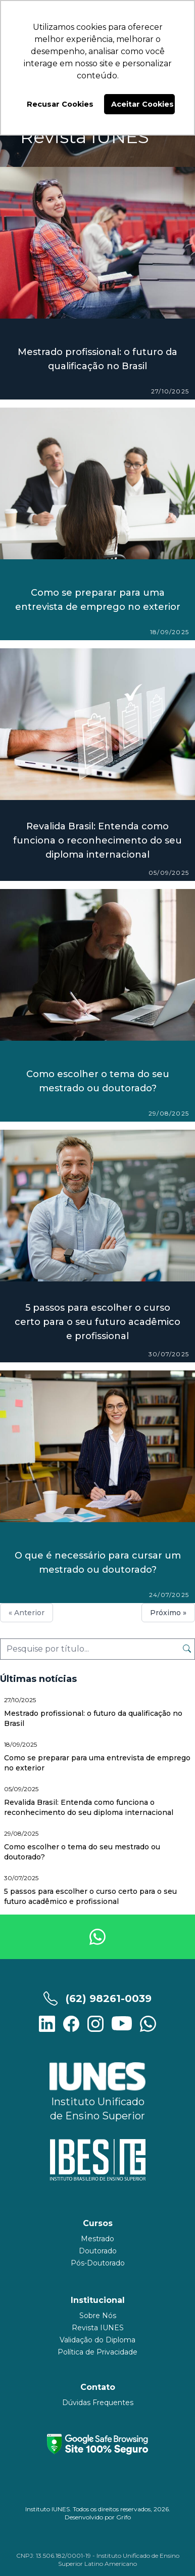  I want to click on Aceitar Cookies [button], so click(142, 104).